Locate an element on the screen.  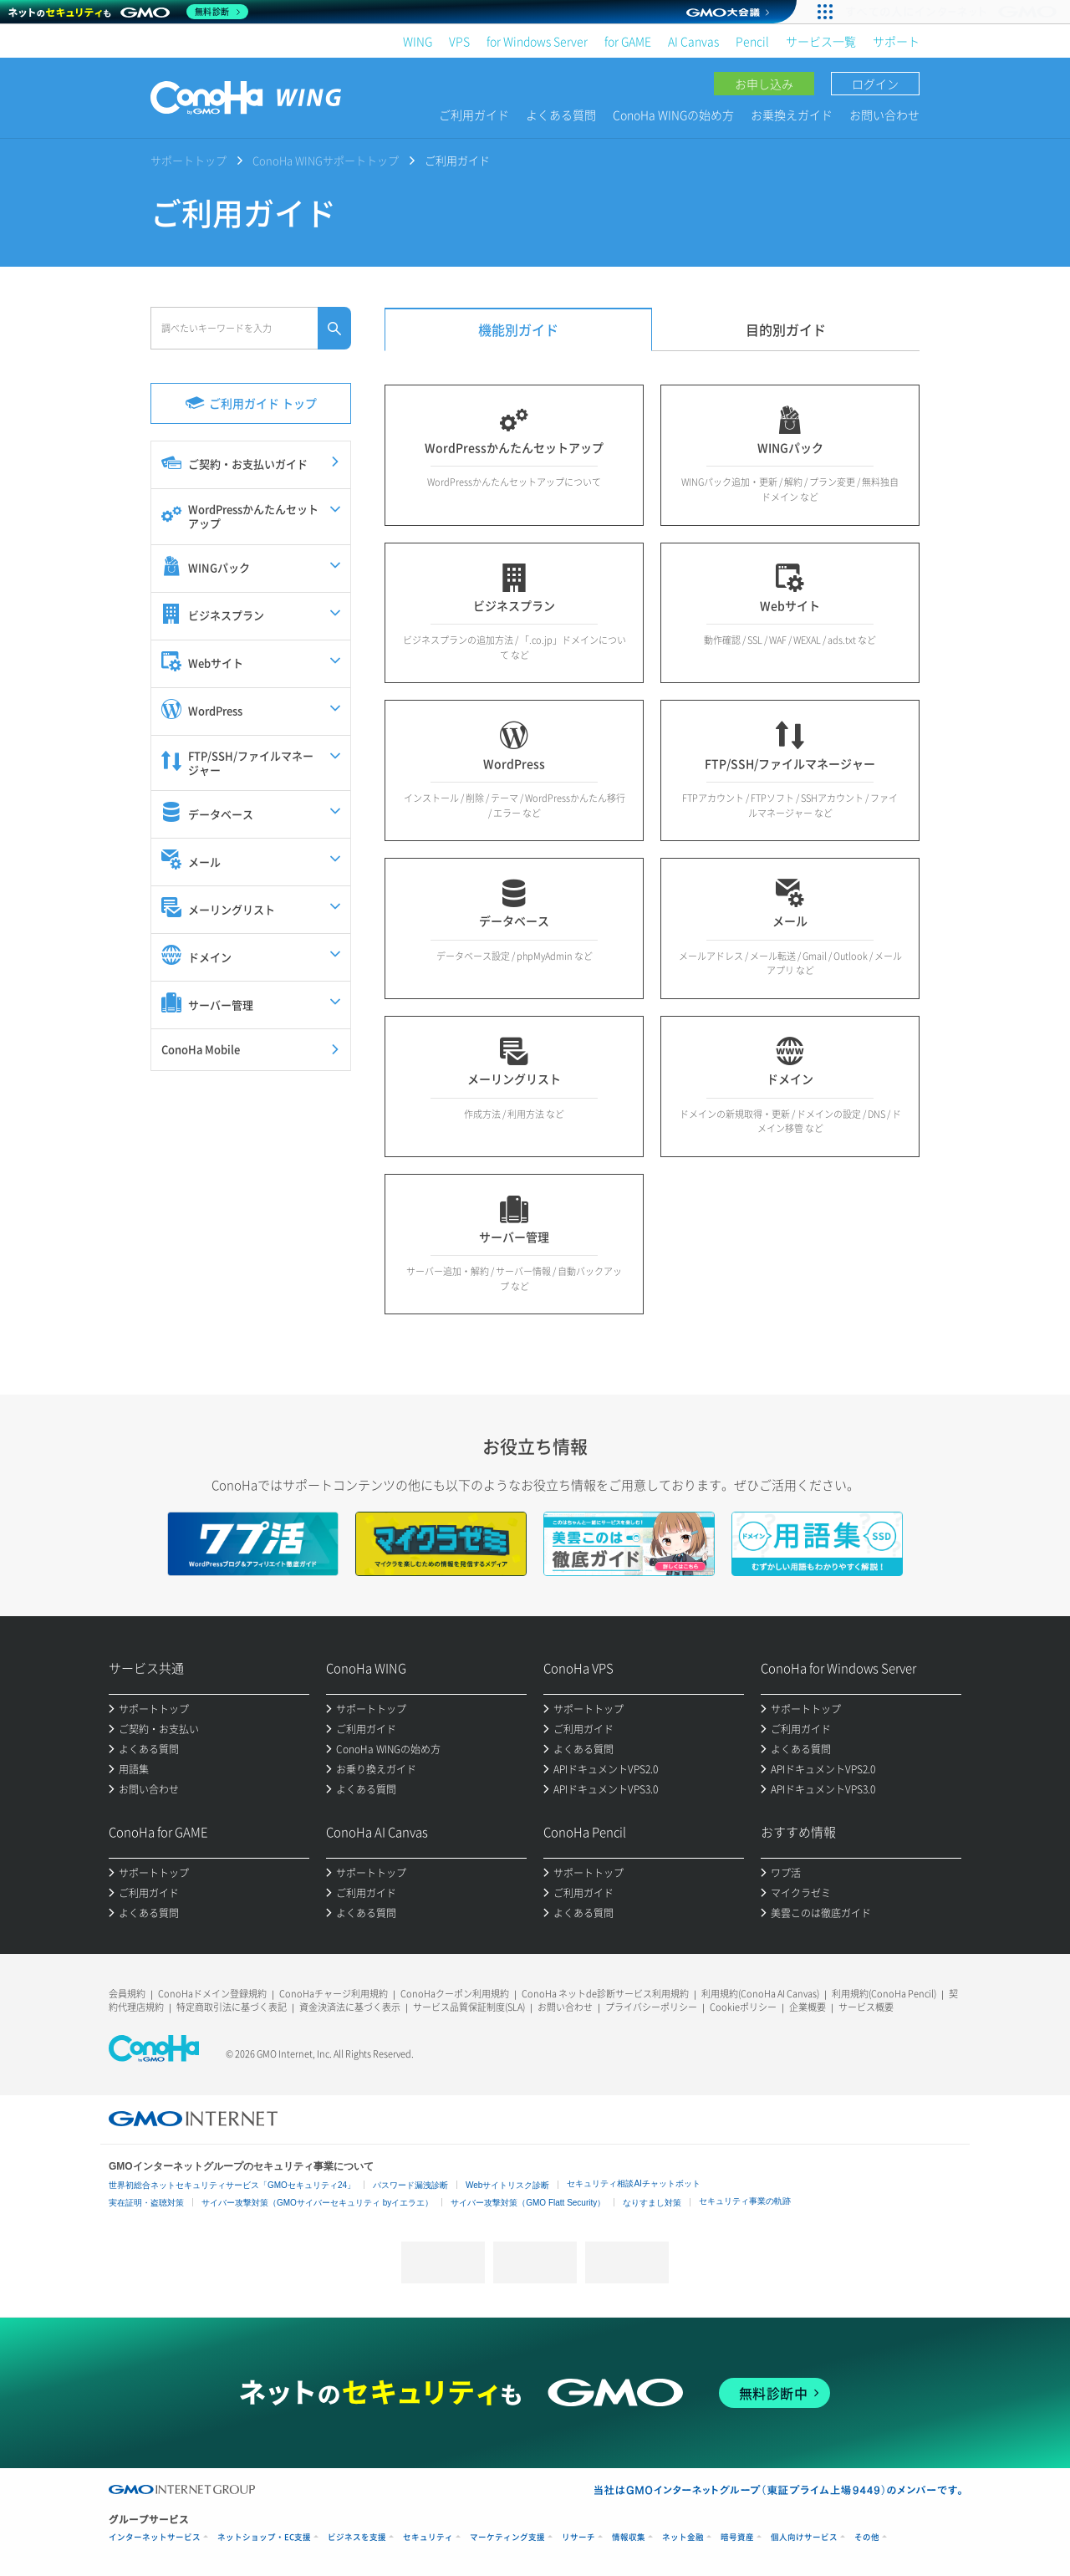
ConoHa ネットde診断サービス利用規約 is located at coordinates (605, 1994).